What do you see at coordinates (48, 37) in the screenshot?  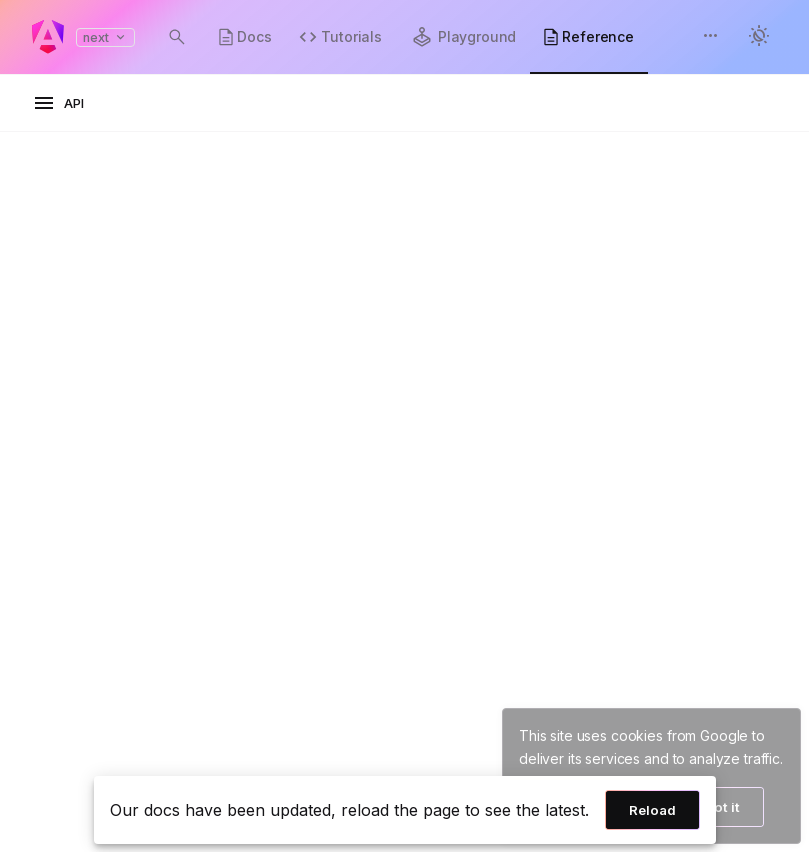 I see `[Angular homepage]` at bounding box center [48, 37].